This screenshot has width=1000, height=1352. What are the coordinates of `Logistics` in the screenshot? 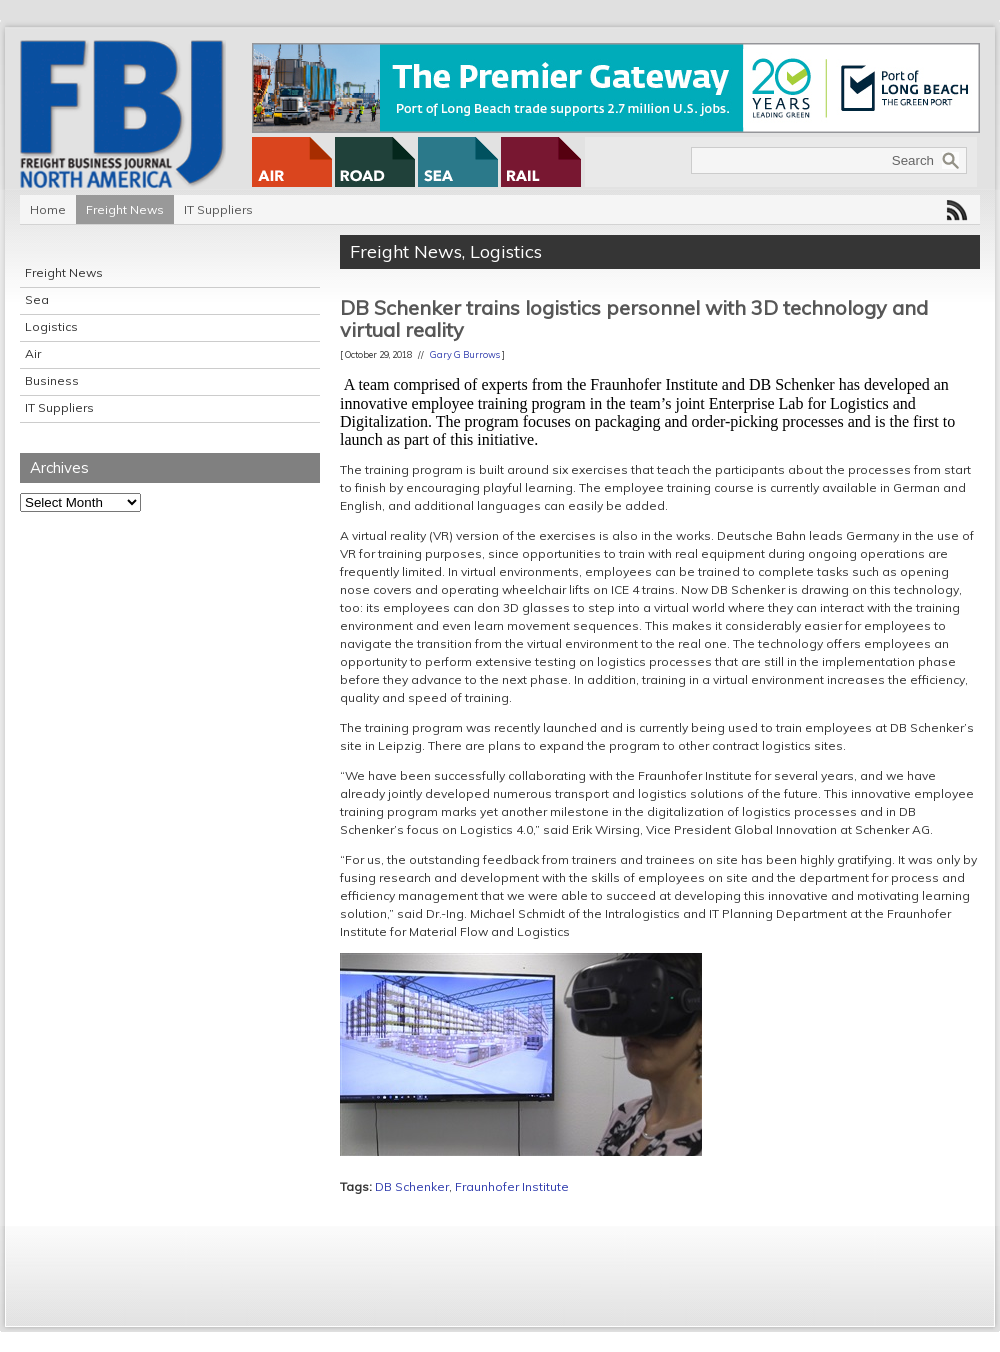 It's located at (51, 326).